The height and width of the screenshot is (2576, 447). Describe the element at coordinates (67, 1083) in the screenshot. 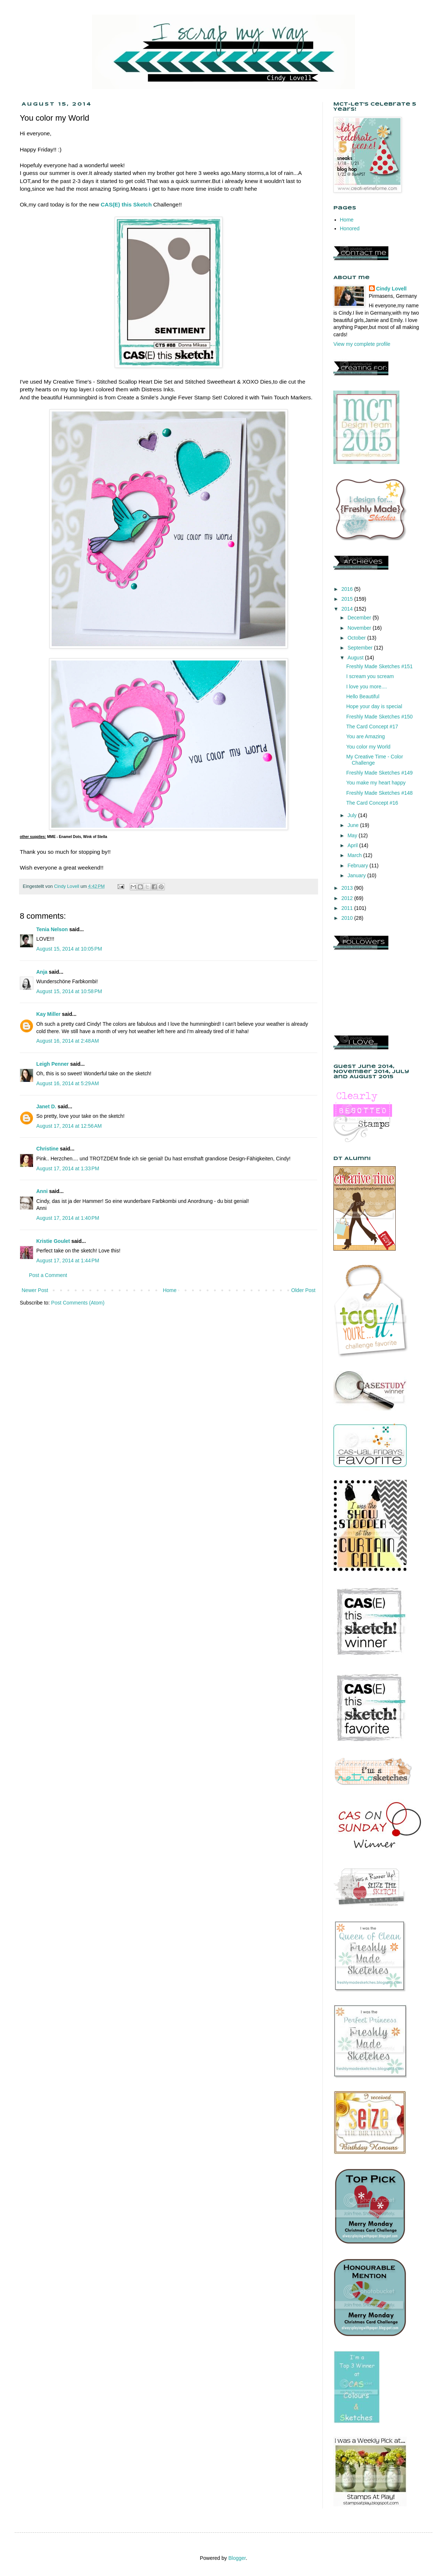

I see `August 16, 2014 at 5:29 AM` at that location.